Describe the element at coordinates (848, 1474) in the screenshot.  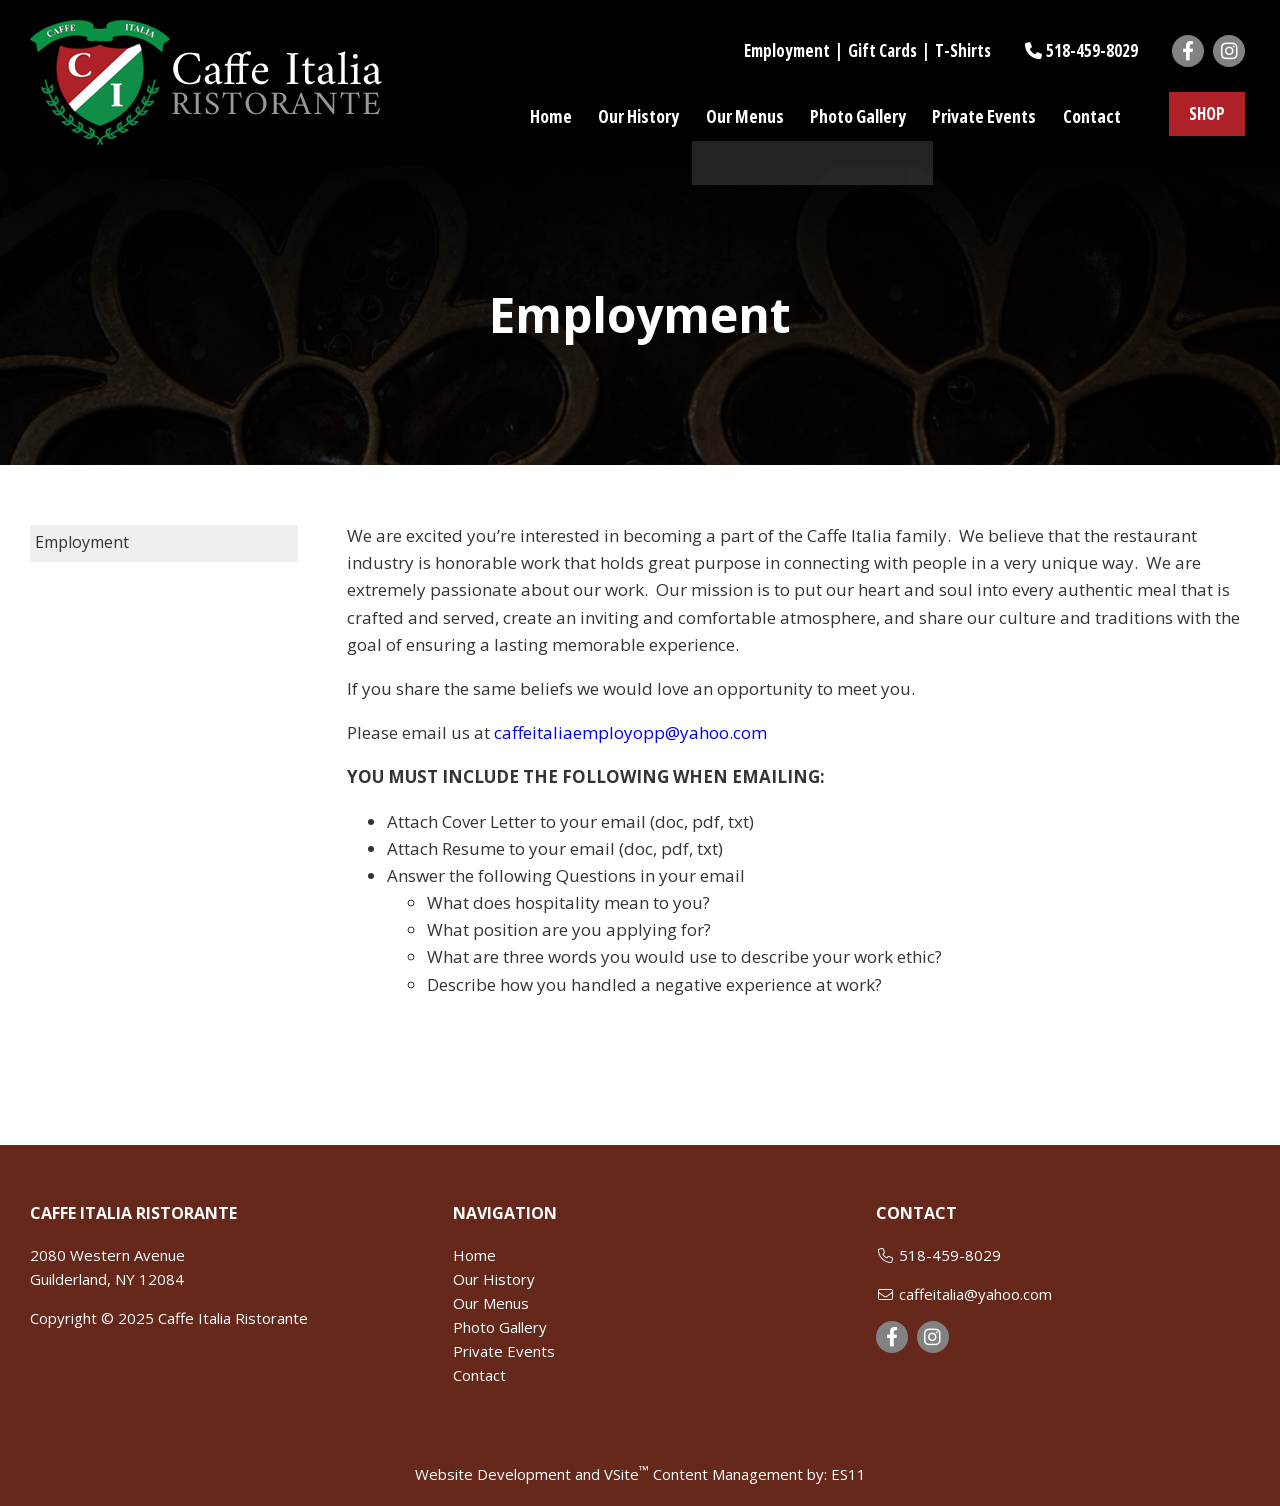
I see `ES11` at that location.